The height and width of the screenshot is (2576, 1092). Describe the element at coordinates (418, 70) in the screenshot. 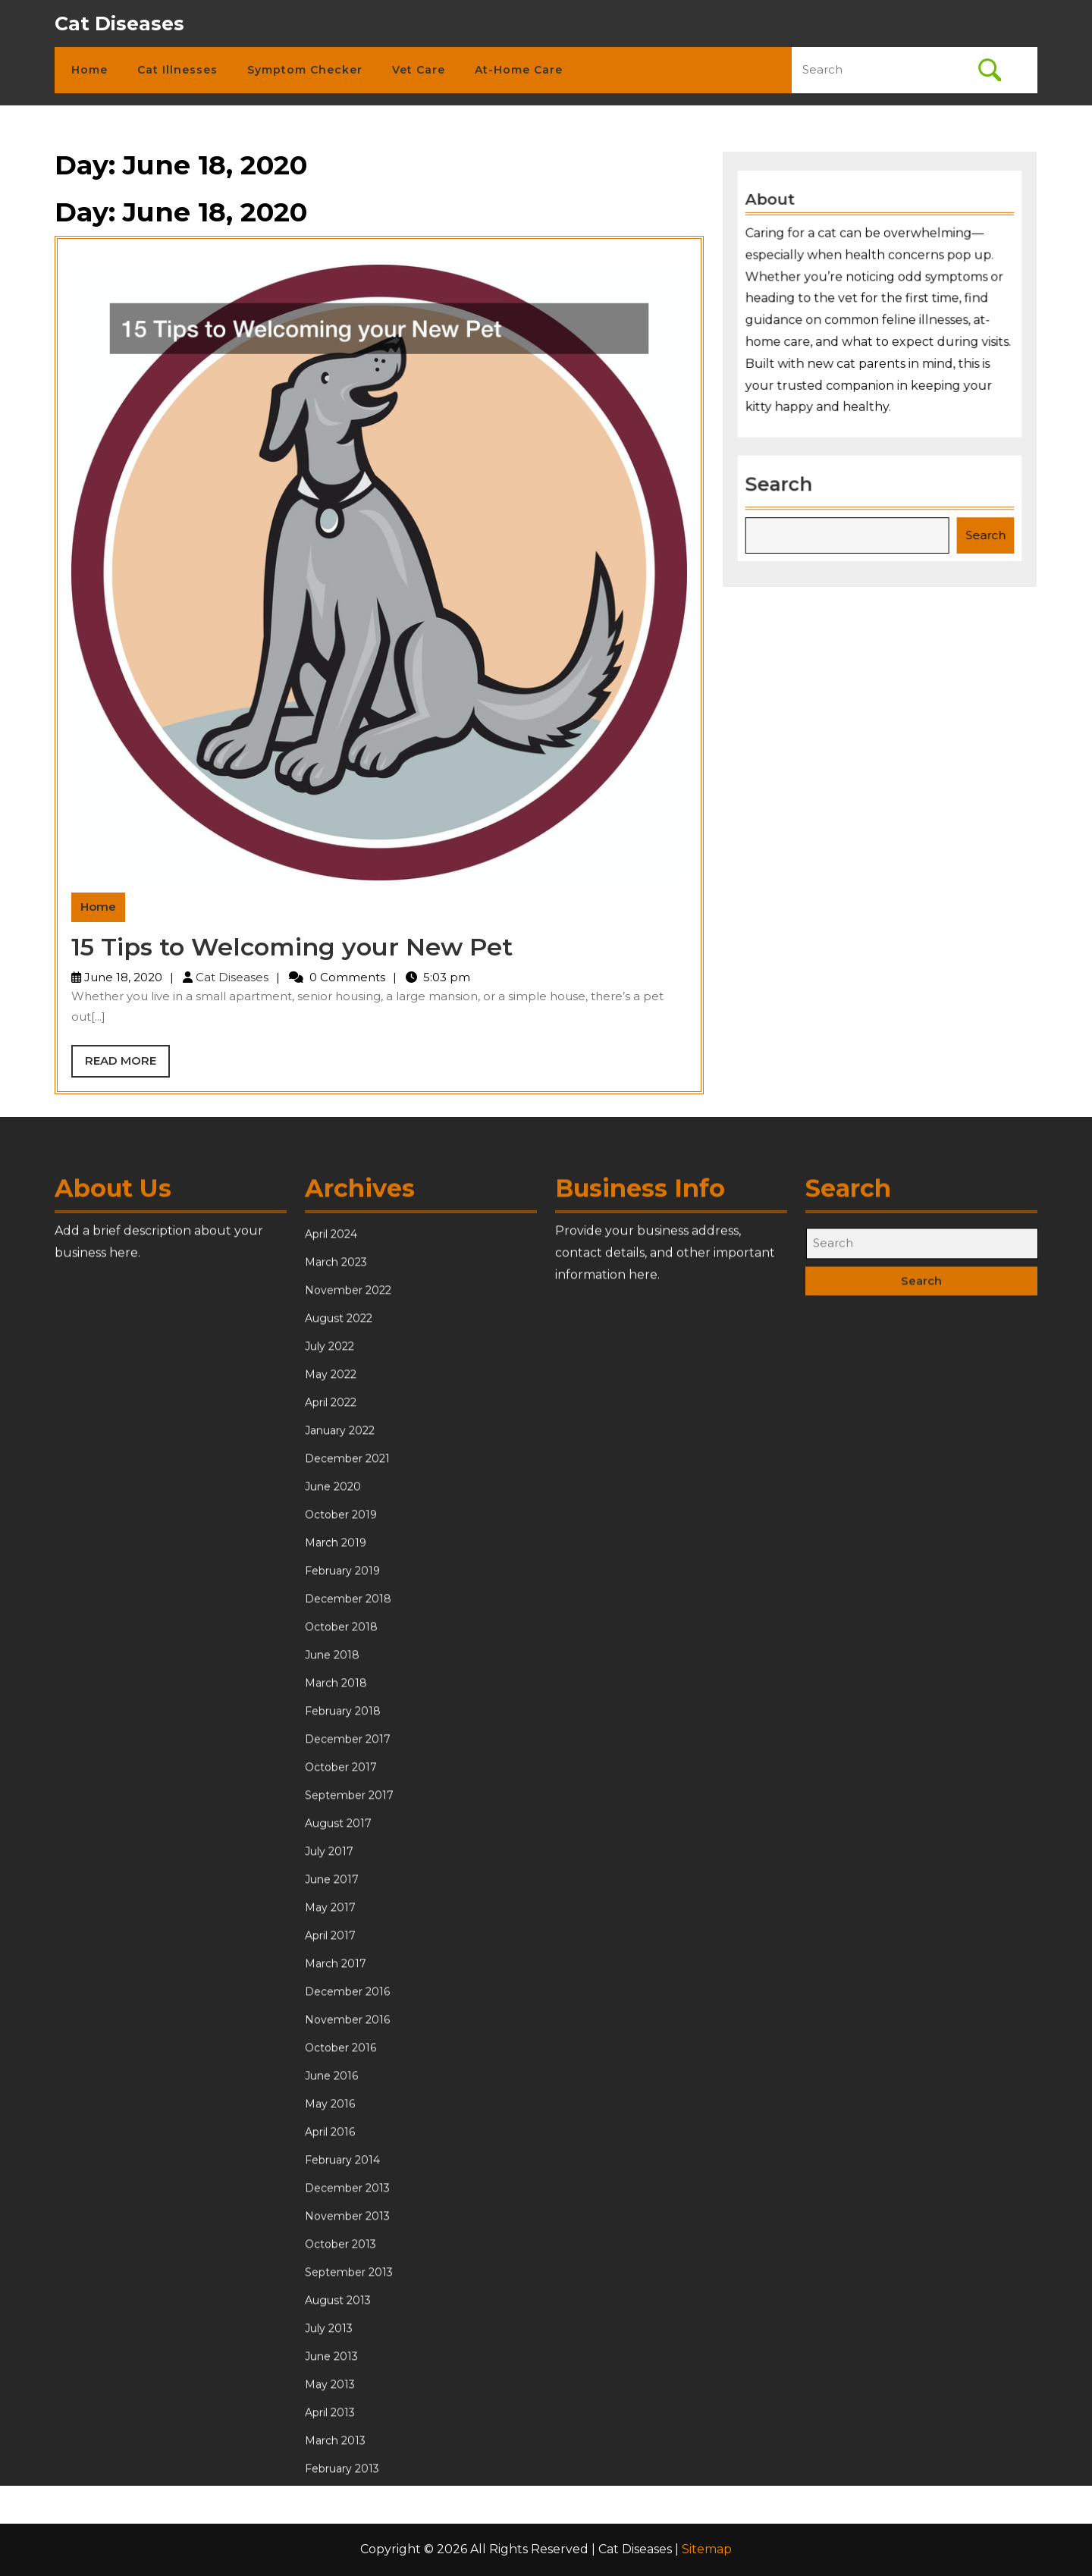

I see `Vet Care` at that location.